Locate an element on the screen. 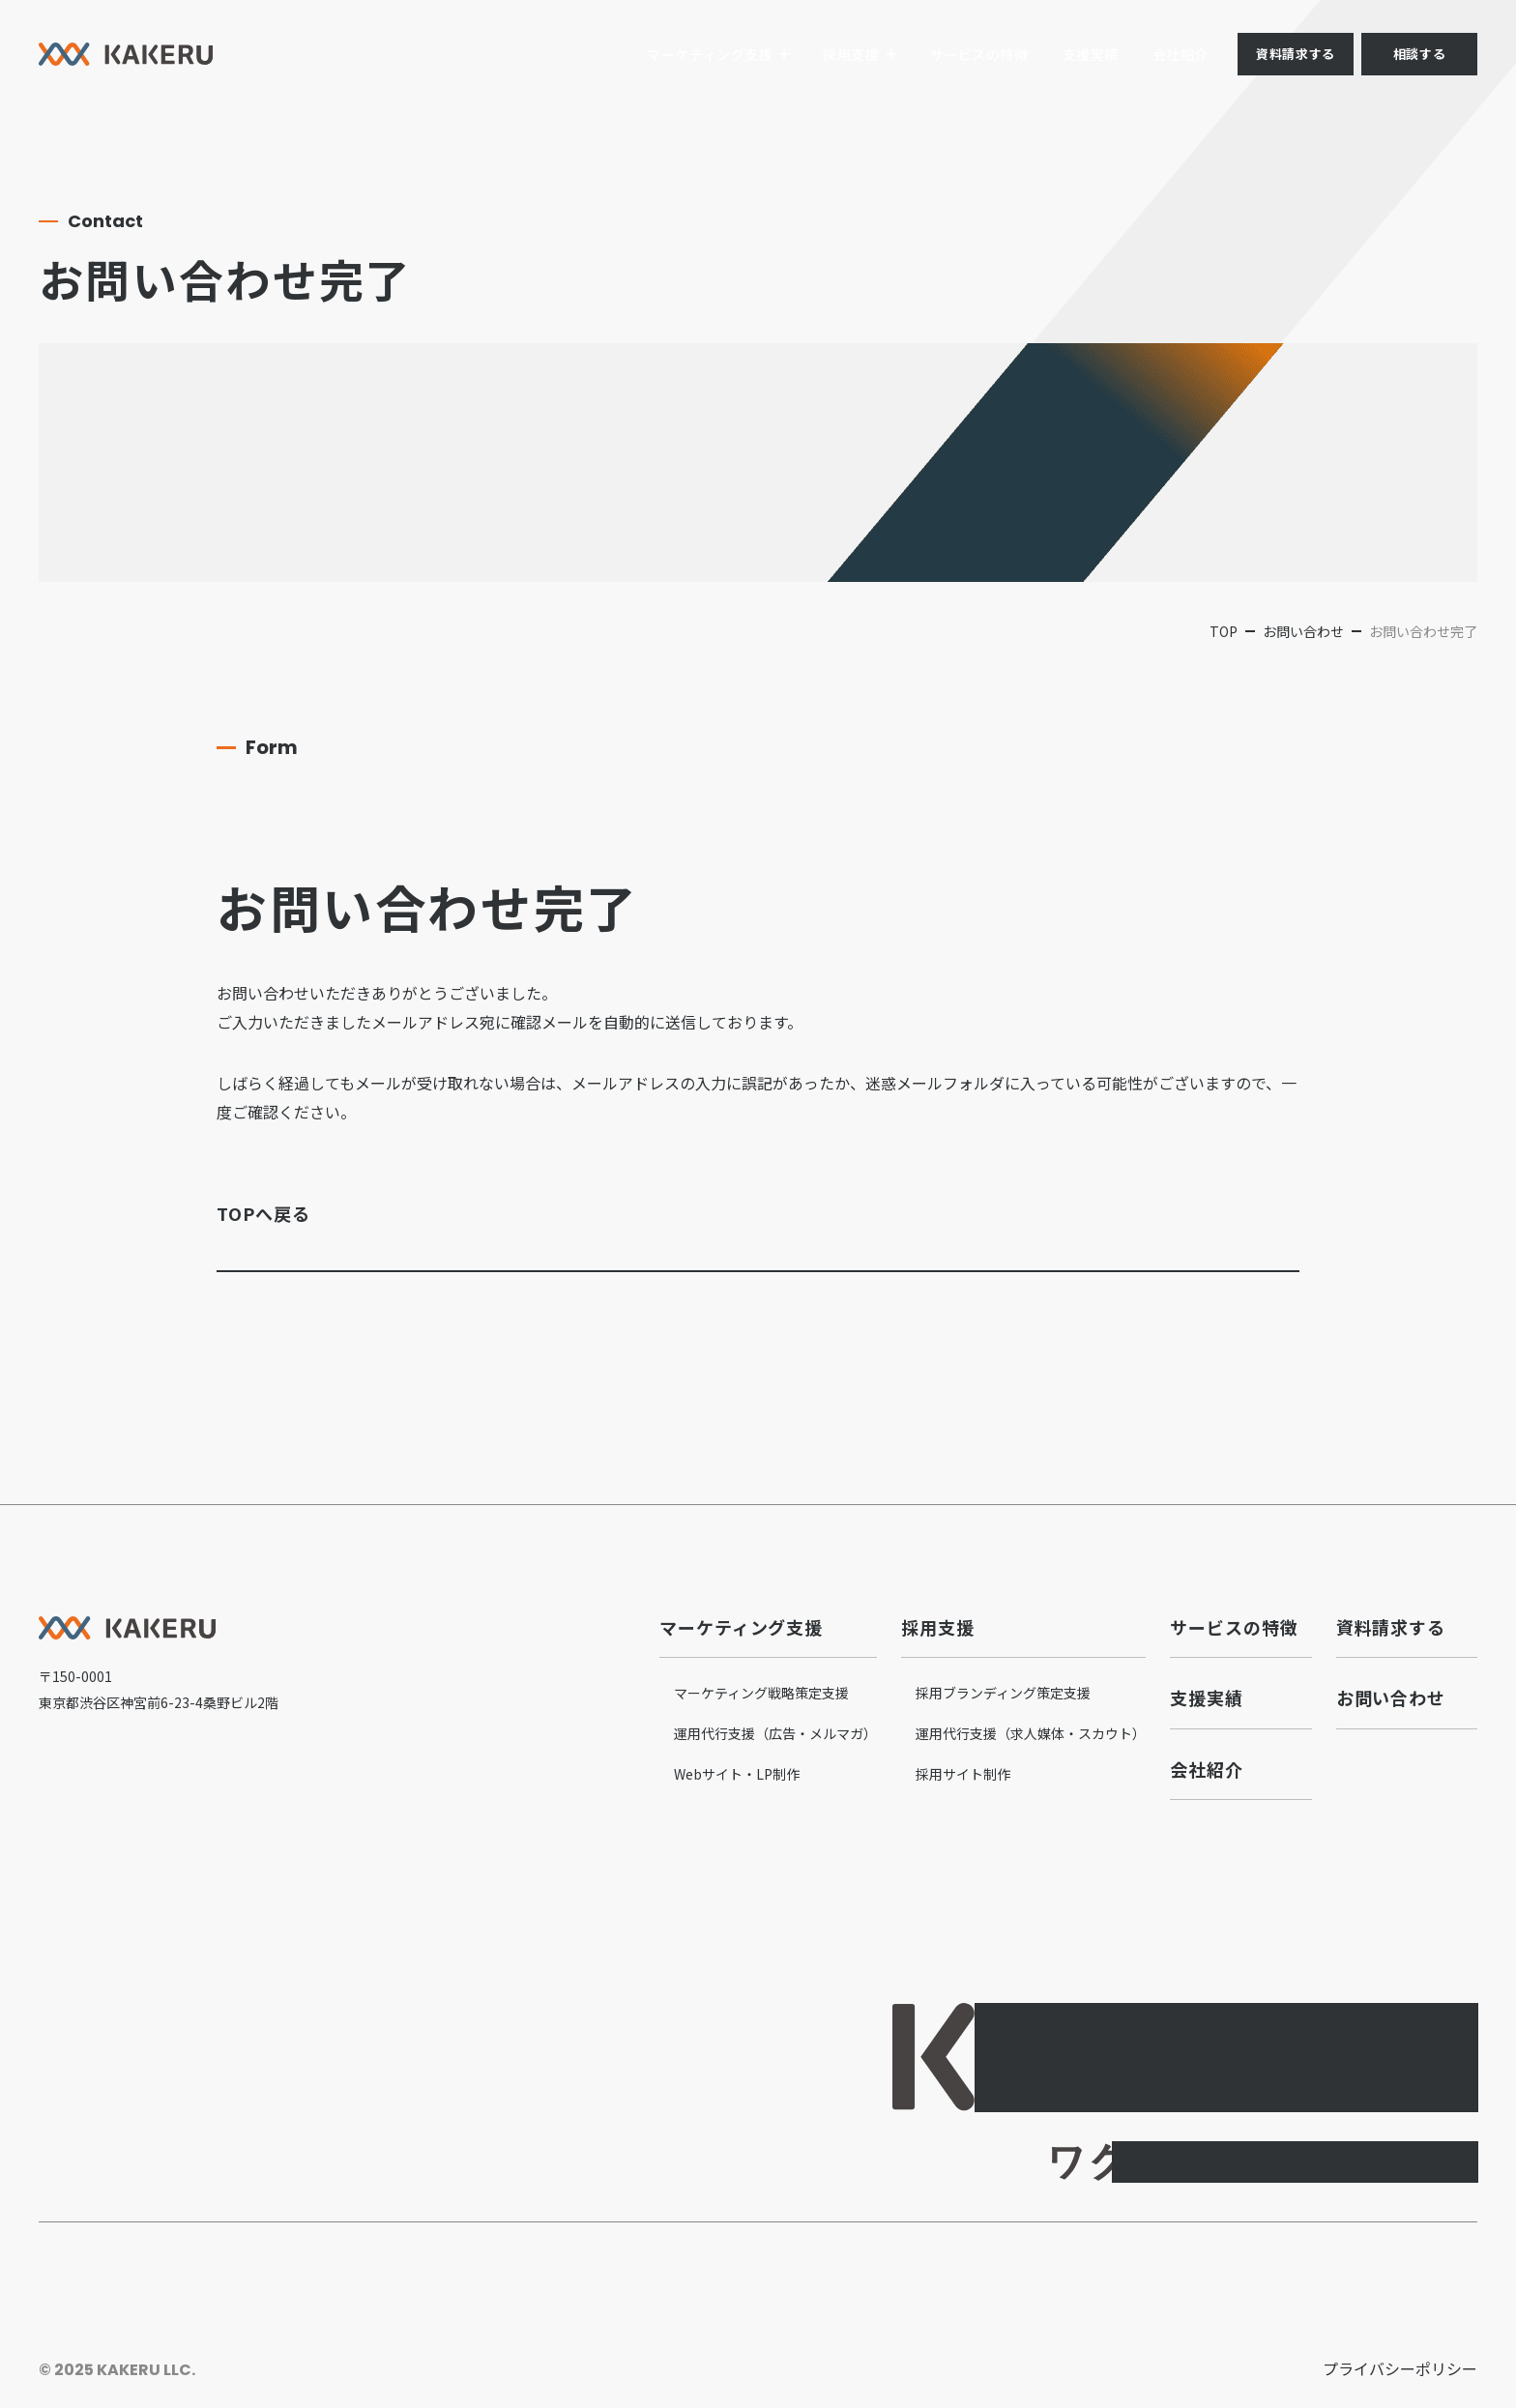 The height and width of the screenshot is (2408, 1516). サービスの特徴 is located at coordinates (979, 54).